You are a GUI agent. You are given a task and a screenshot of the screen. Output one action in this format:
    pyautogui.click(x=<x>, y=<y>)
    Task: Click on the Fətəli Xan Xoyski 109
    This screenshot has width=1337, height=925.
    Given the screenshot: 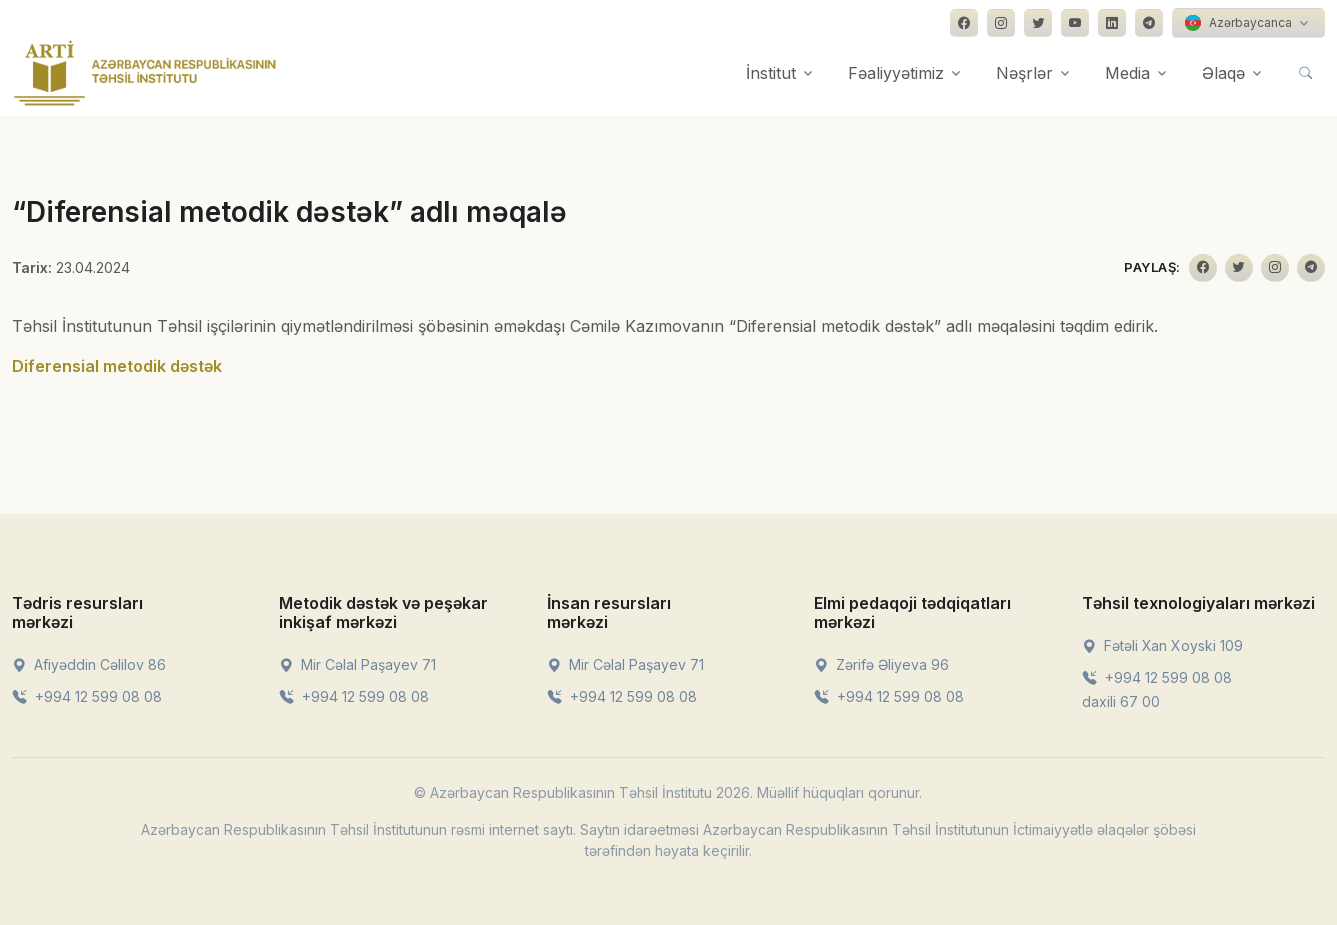 What is the action you would take?
    pyautogui.click(x=1162, y=645)
    